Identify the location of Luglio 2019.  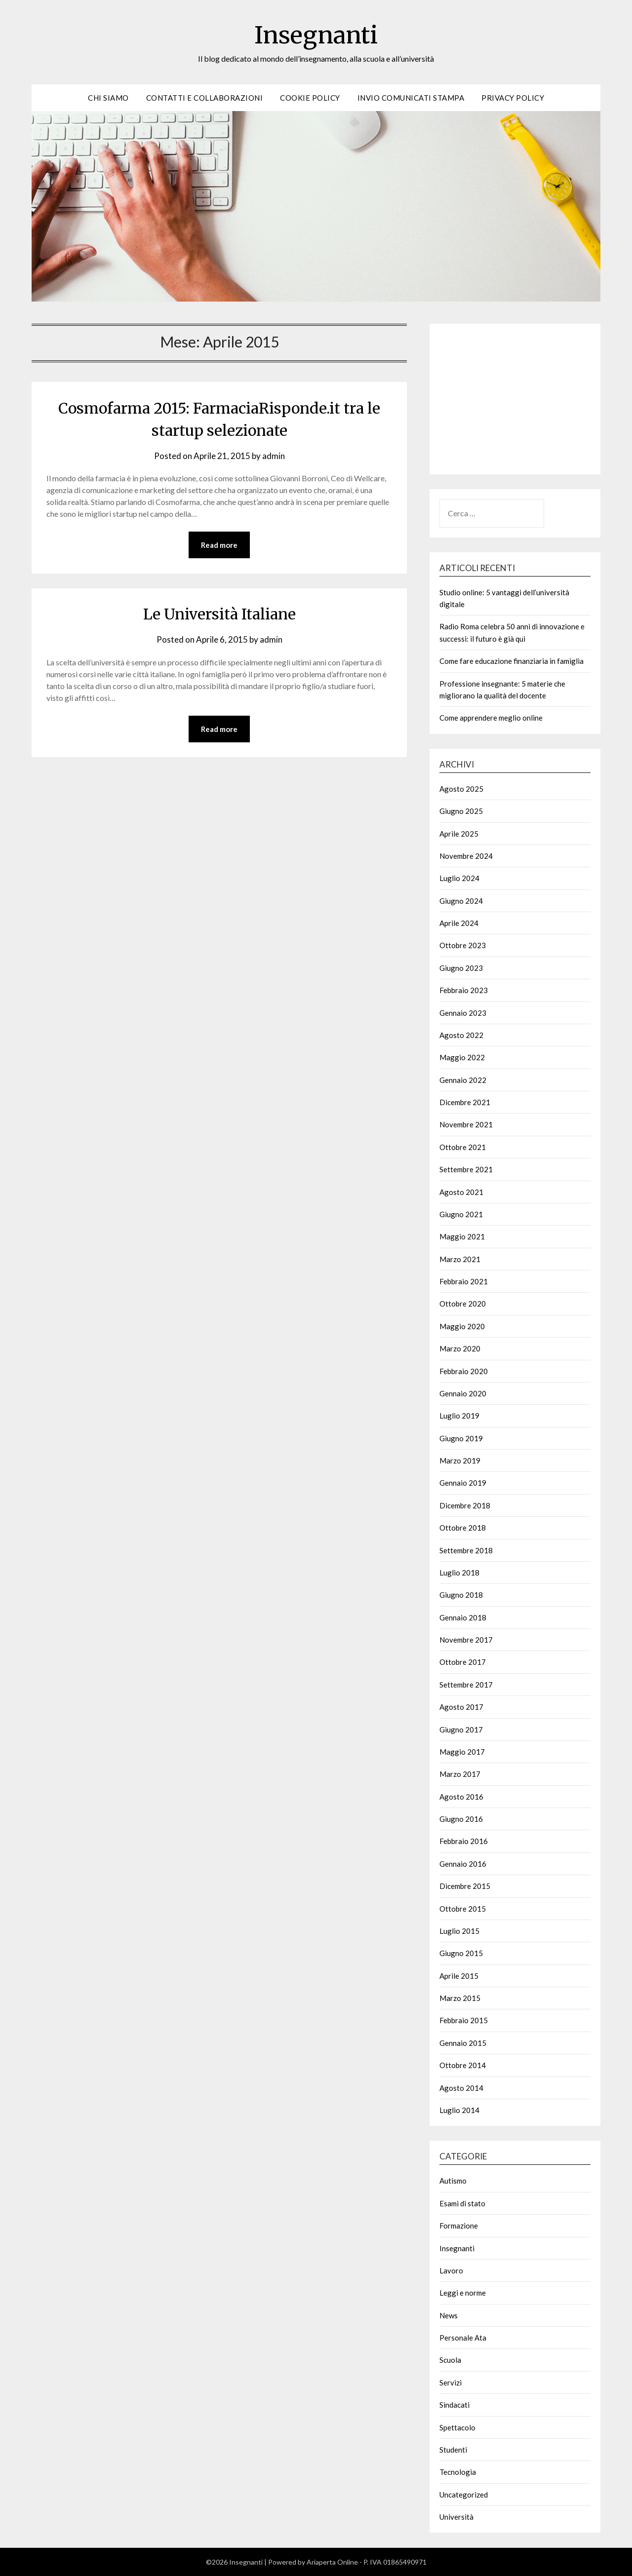
(459, 1415).